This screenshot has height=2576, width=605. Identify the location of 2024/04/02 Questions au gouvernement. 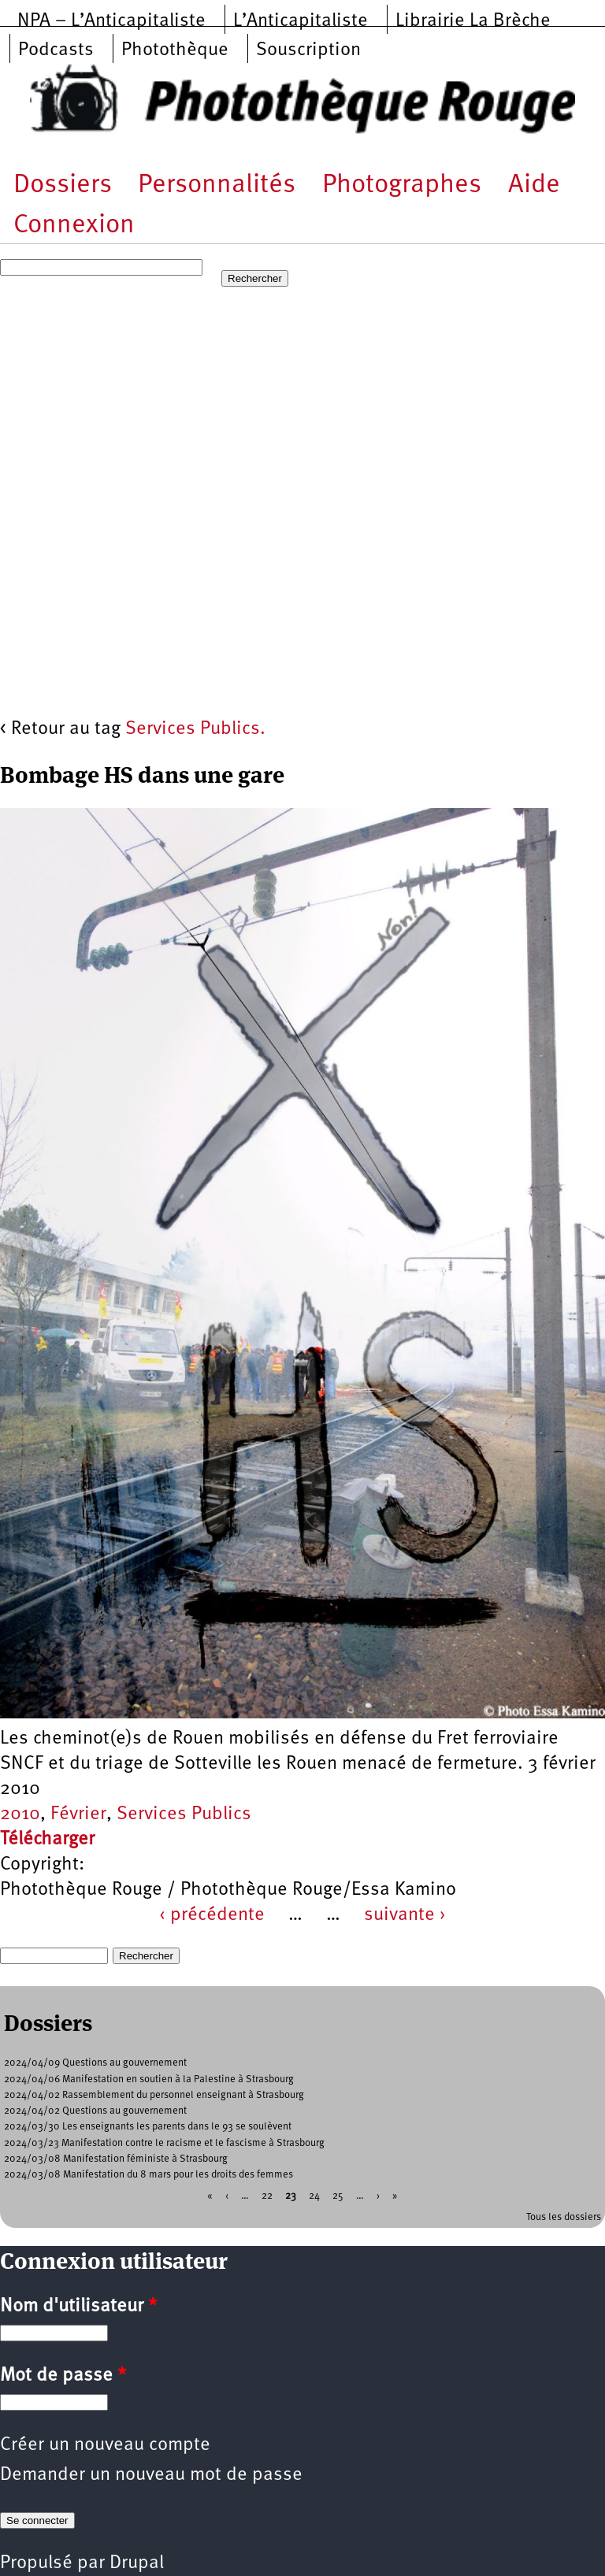
(95, 2111).